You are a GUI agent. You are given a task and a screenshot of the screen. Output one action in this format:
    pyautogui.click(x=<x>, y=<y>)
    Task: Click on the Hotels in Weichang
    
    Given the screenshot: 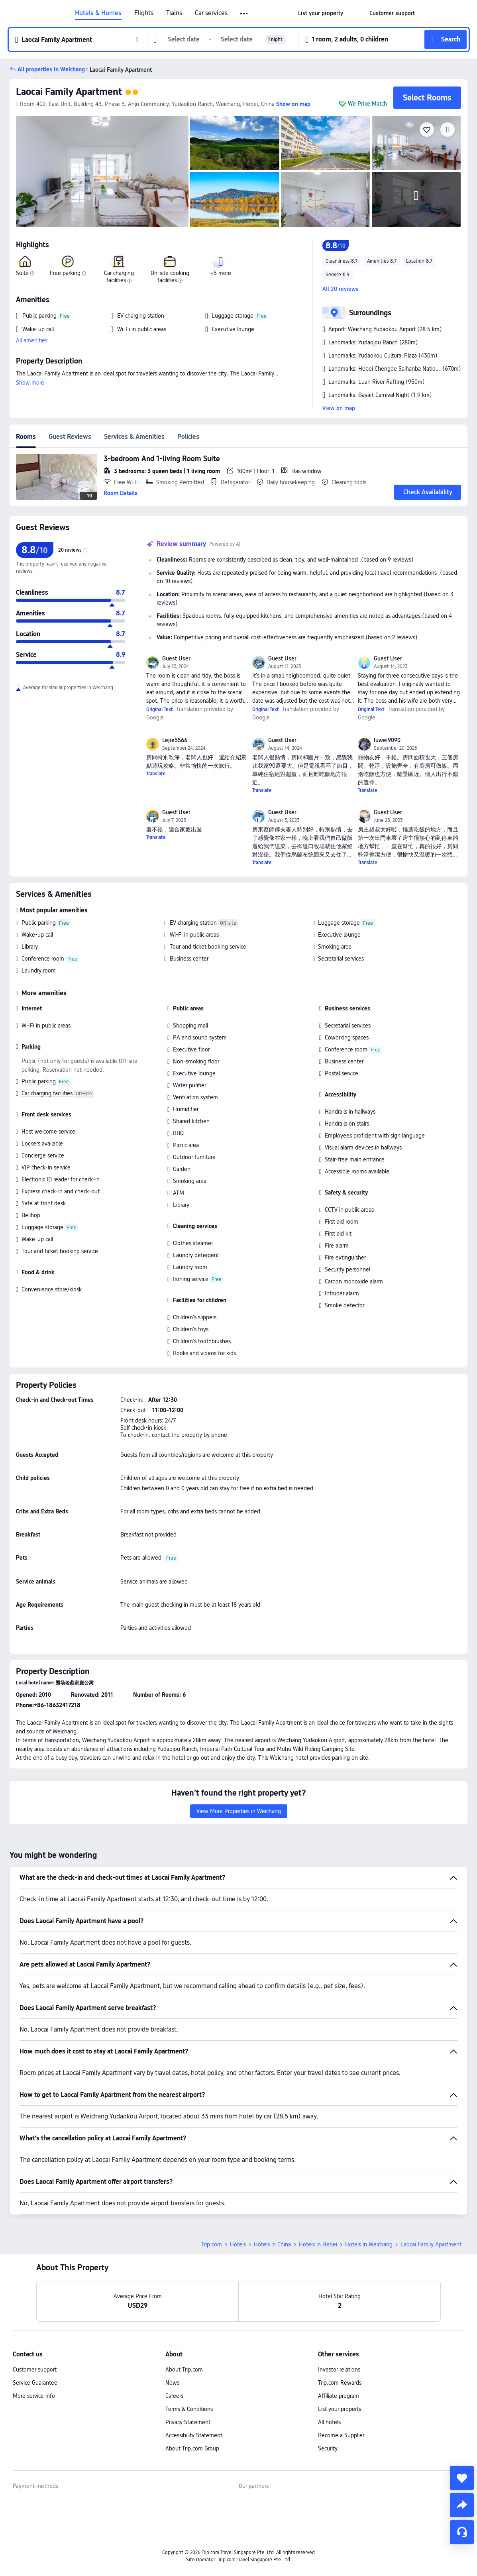 What is the action you would take?
    pyautogui.click(x=369, y=2244)
    